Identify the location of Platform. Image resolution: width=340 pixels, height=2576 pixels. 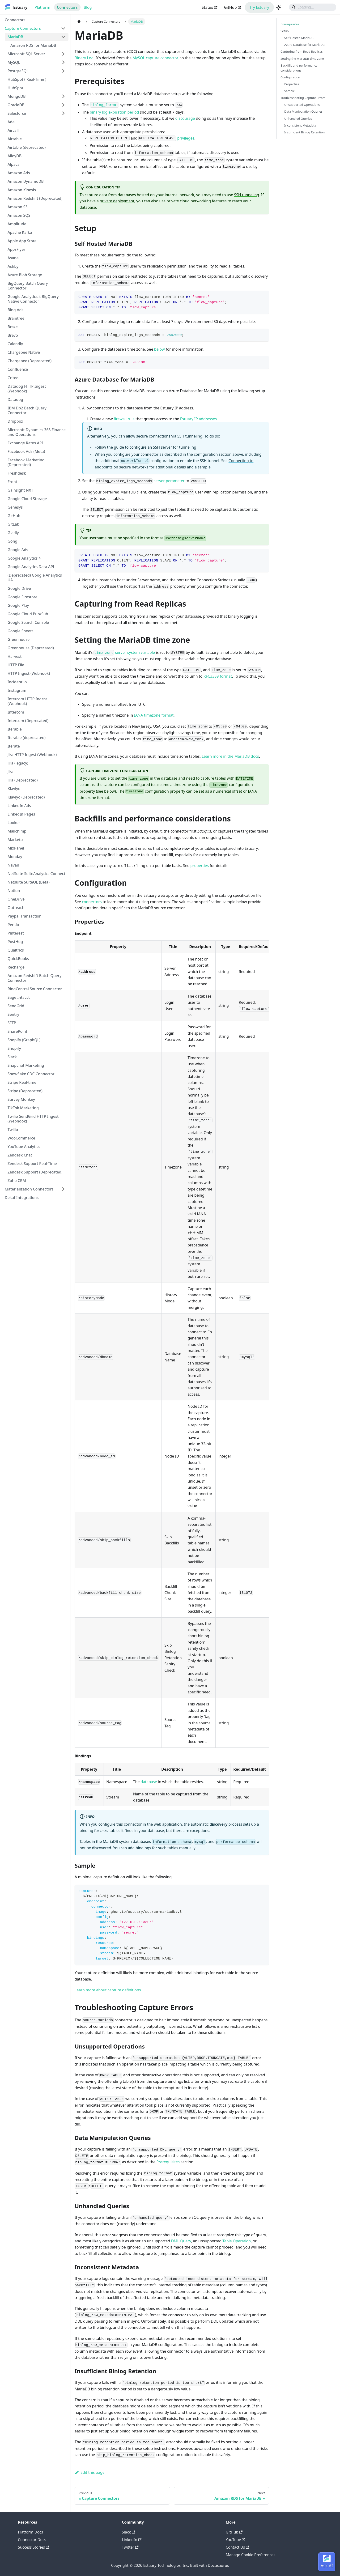
(42, 7).